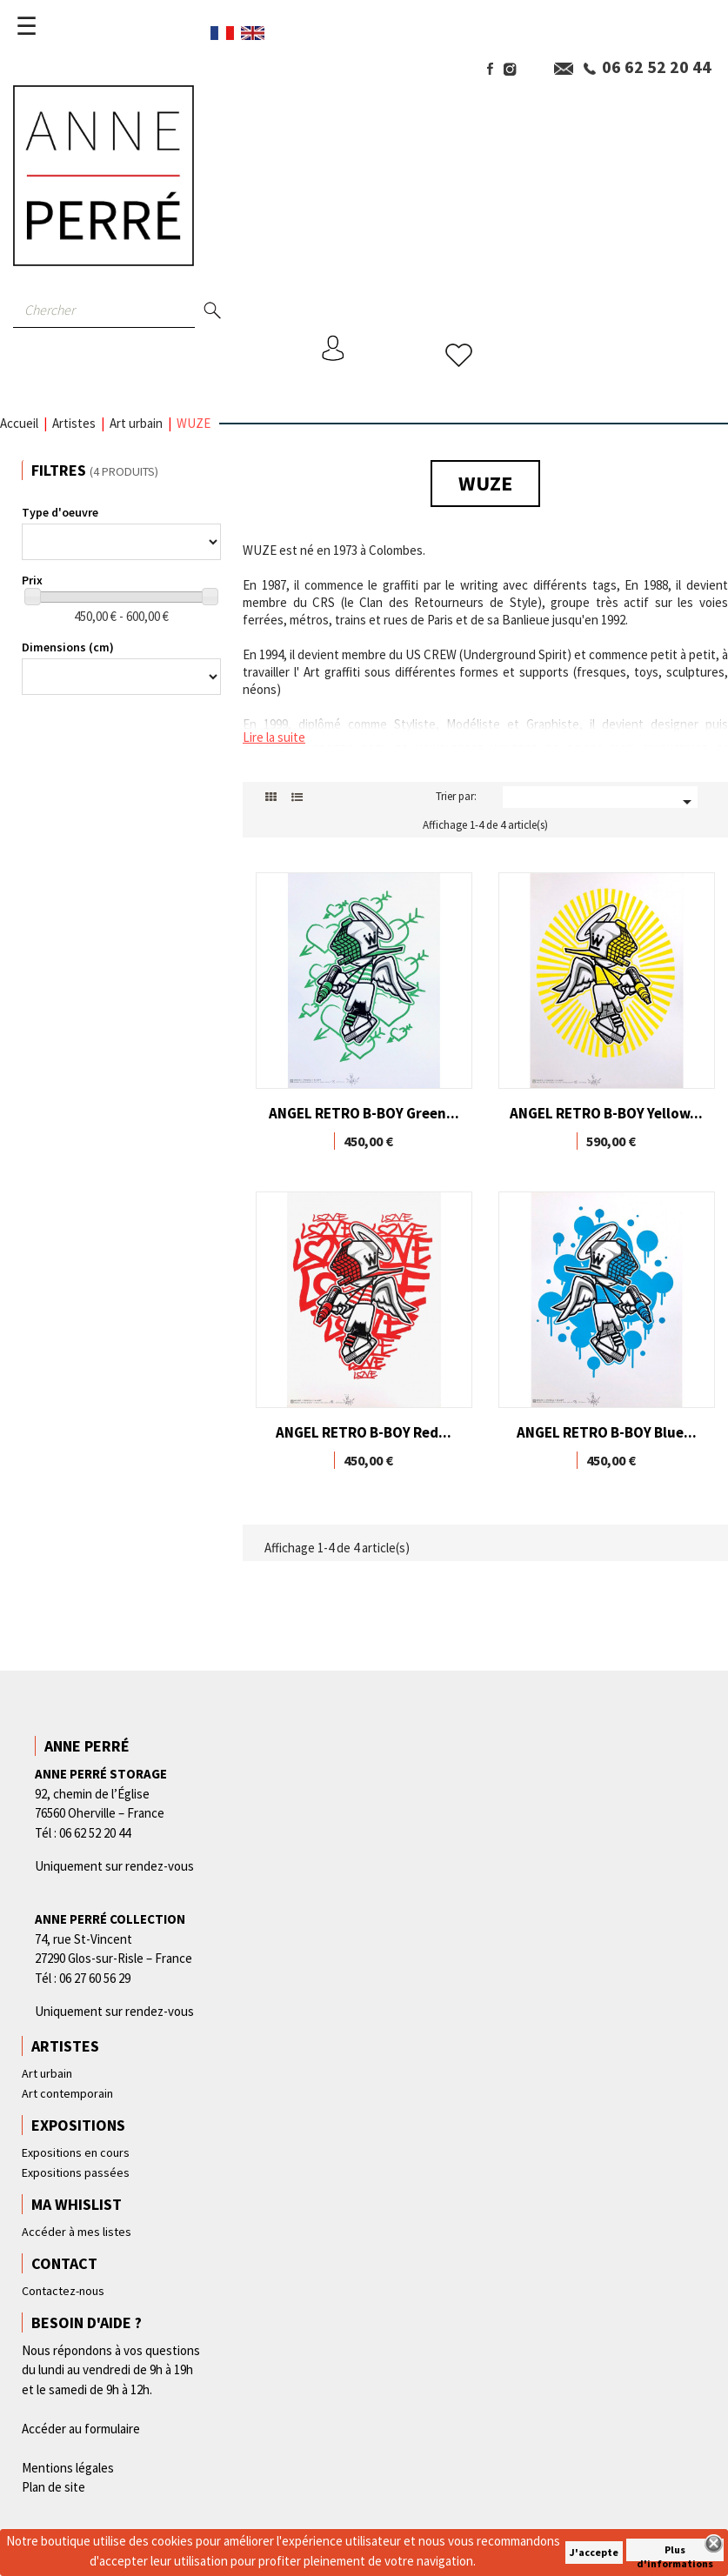  What do you see at coordinates (76, 2152) in the screenshot?
I see `Expositions en cours` at bounding box center [76, 2152].